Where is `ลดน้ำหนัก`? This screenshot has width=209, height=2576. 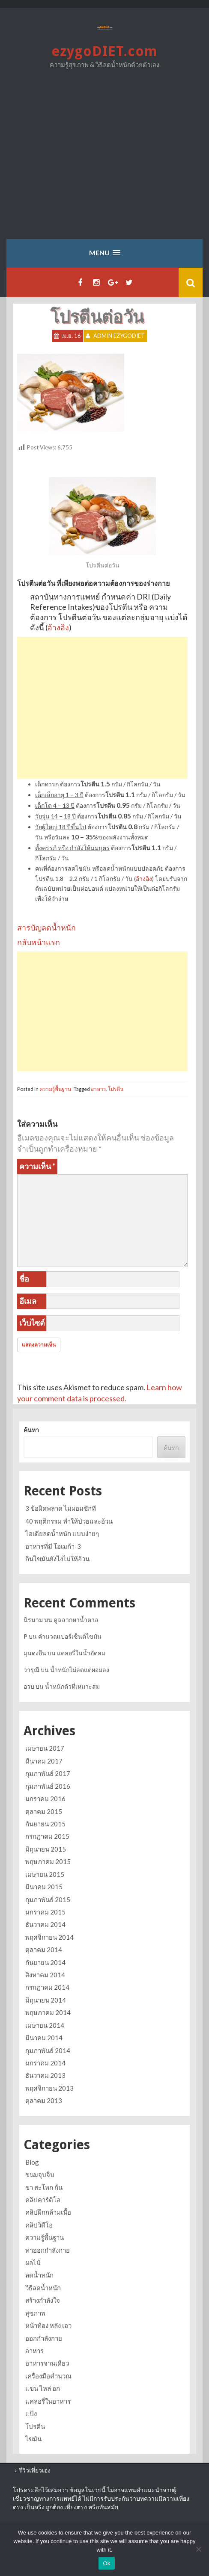
ลดน้ำหนัก is located at coordinates (39, 2275).